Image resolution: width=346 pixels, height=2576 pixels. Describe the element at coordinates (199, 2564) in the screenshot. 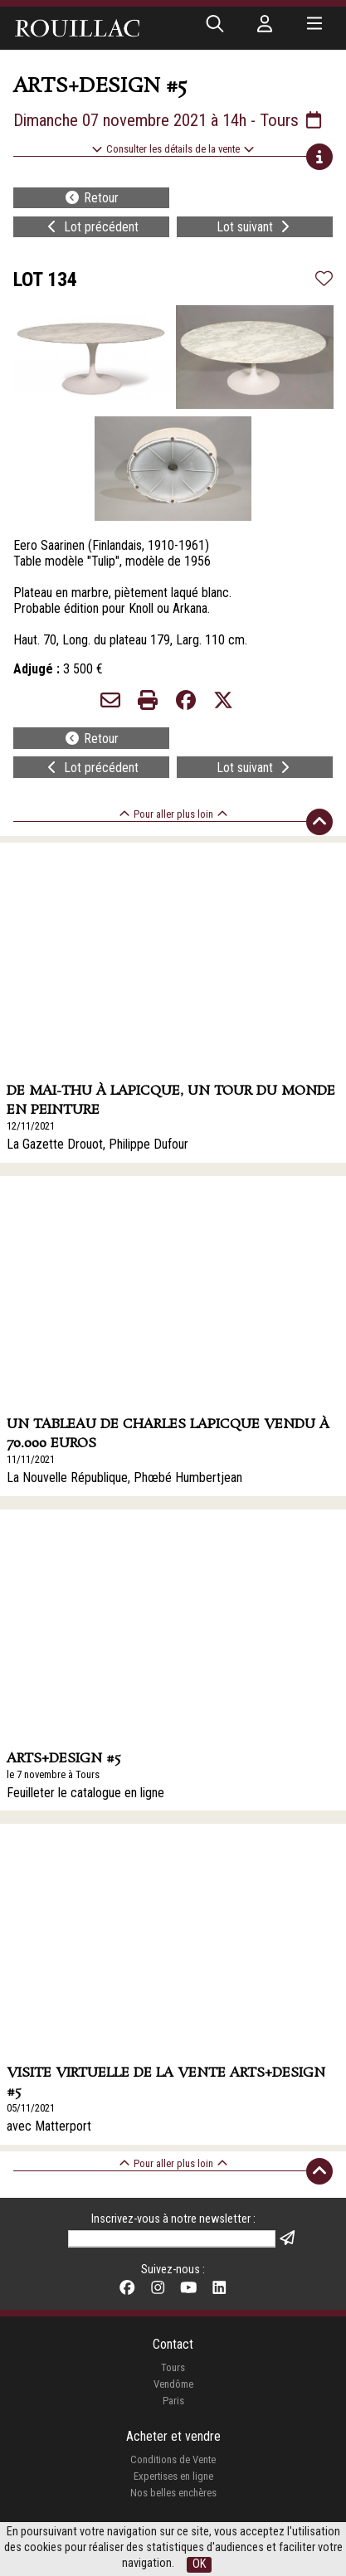

I see `OK` at that location.